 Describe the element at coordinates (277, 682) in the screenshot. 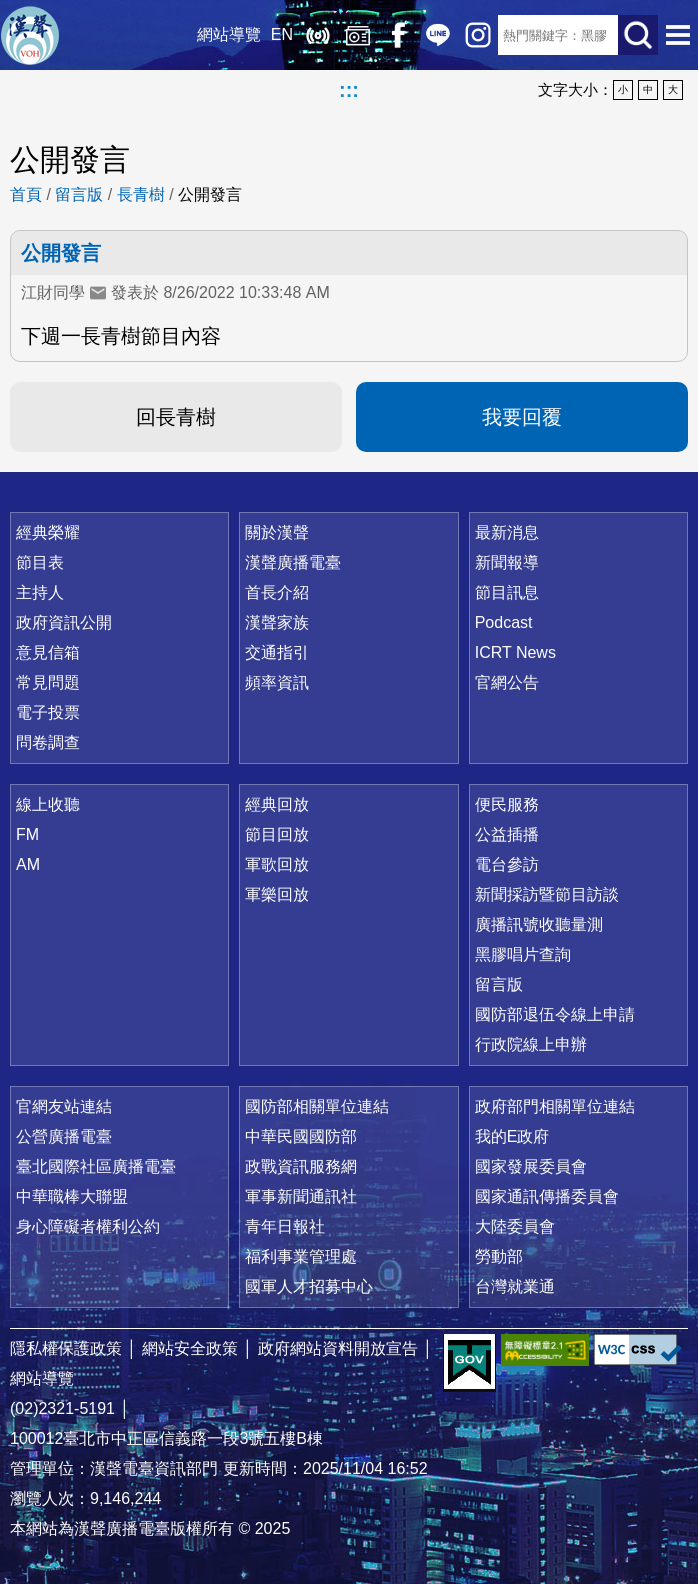

I see `頻率資訊` at that location.